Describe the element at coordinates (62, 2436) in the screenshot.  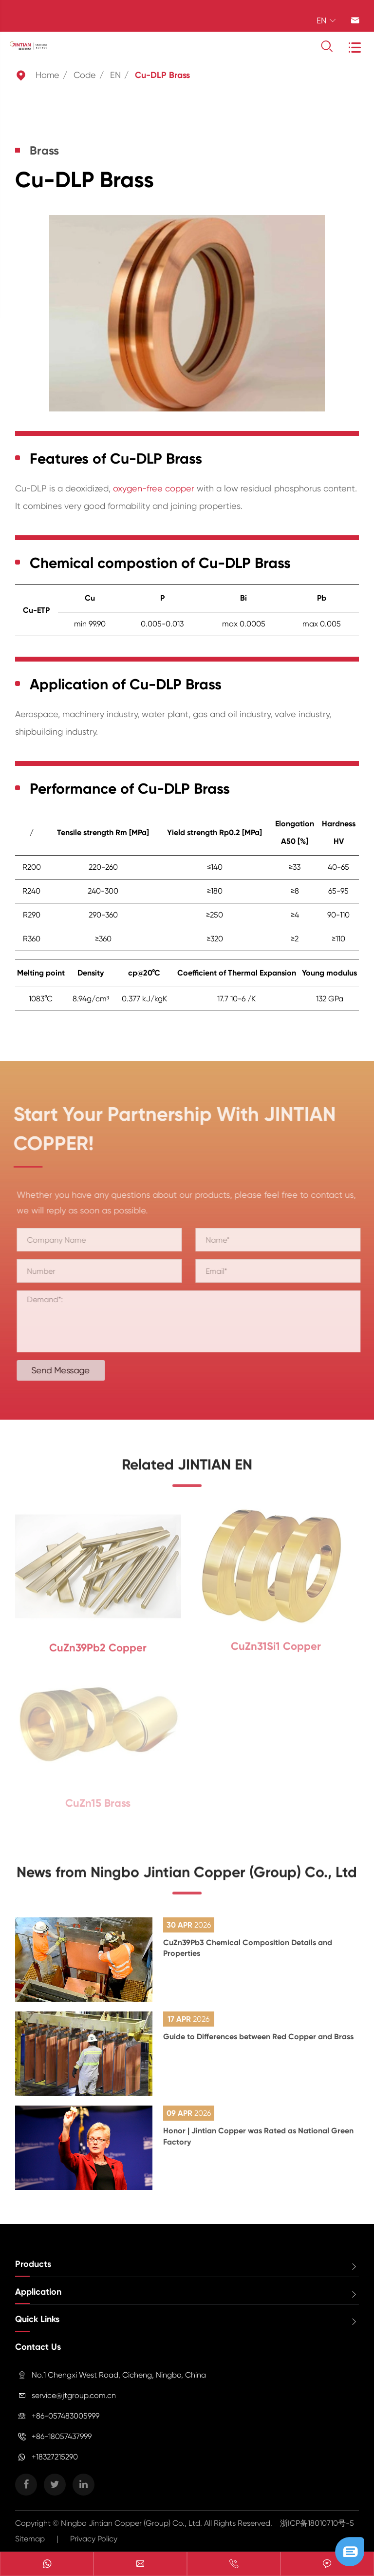
I see `+86-18057437999` at that location.